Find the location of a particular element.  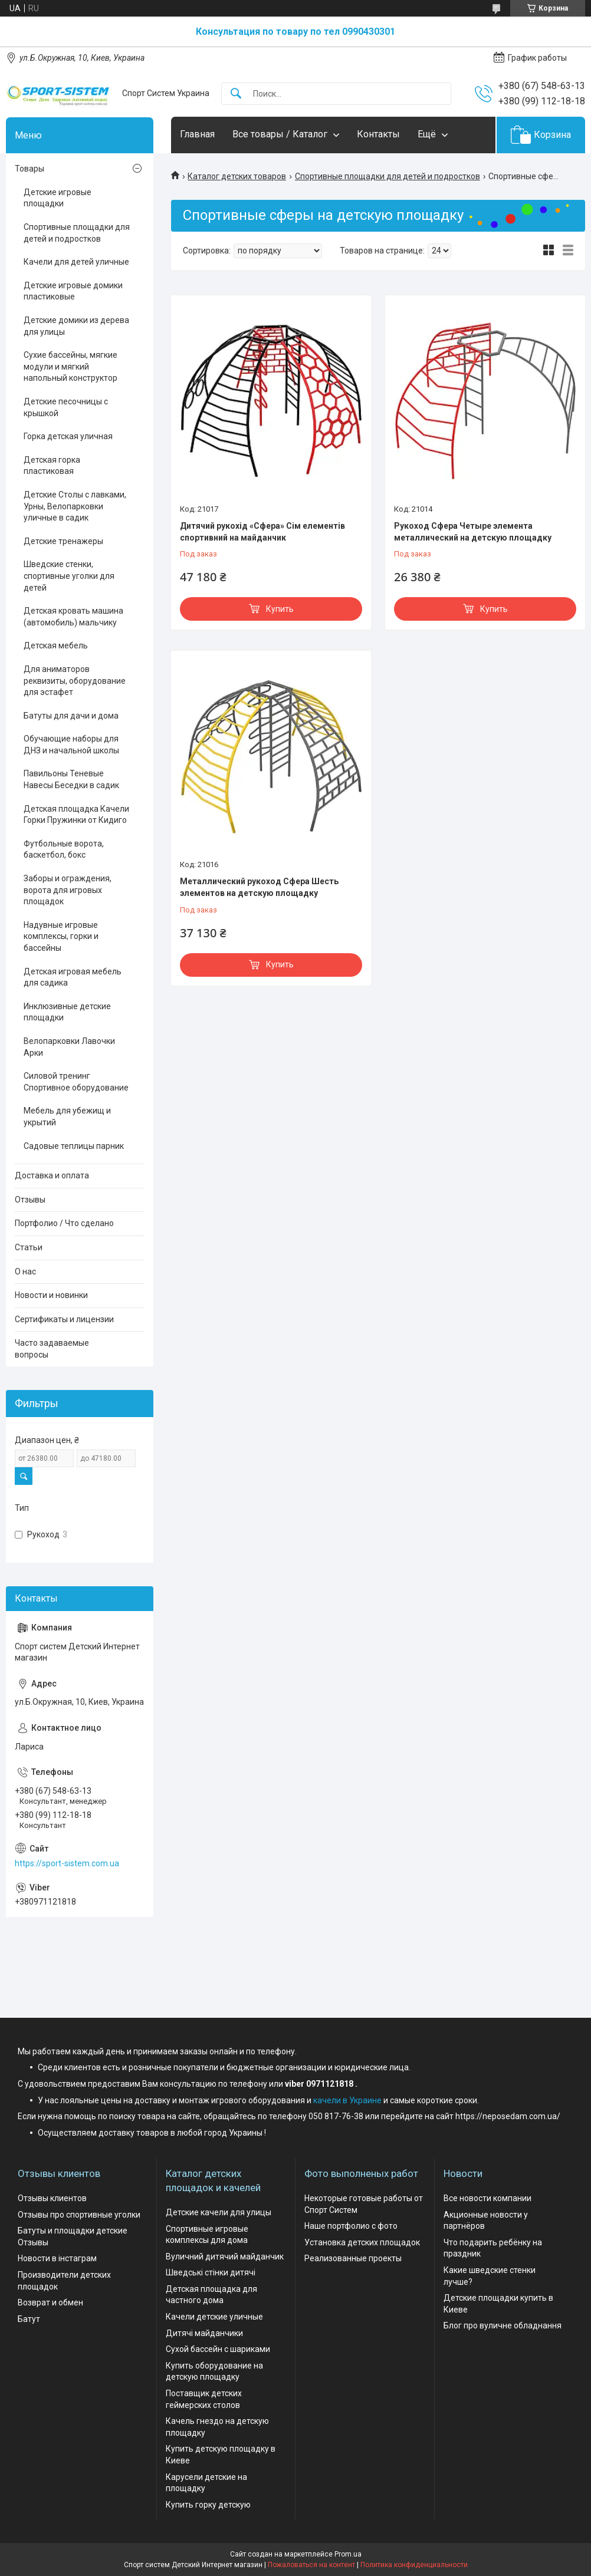

Все товары / Каталог is located at coordinates (279, 134).